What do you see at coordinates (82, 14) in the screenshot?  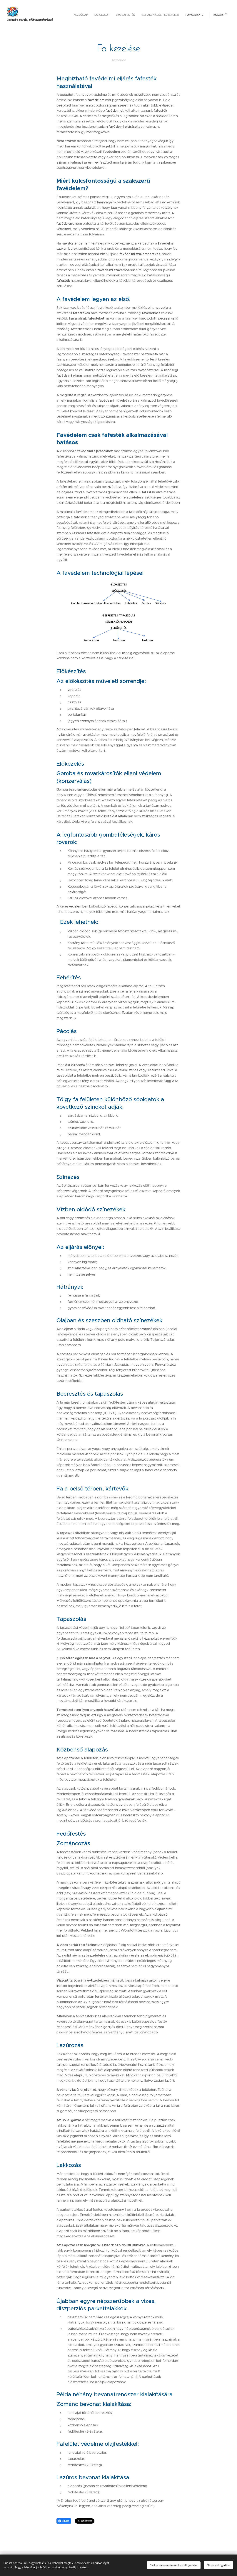 I see `[menuitem]` at bounding box center [82, 14].